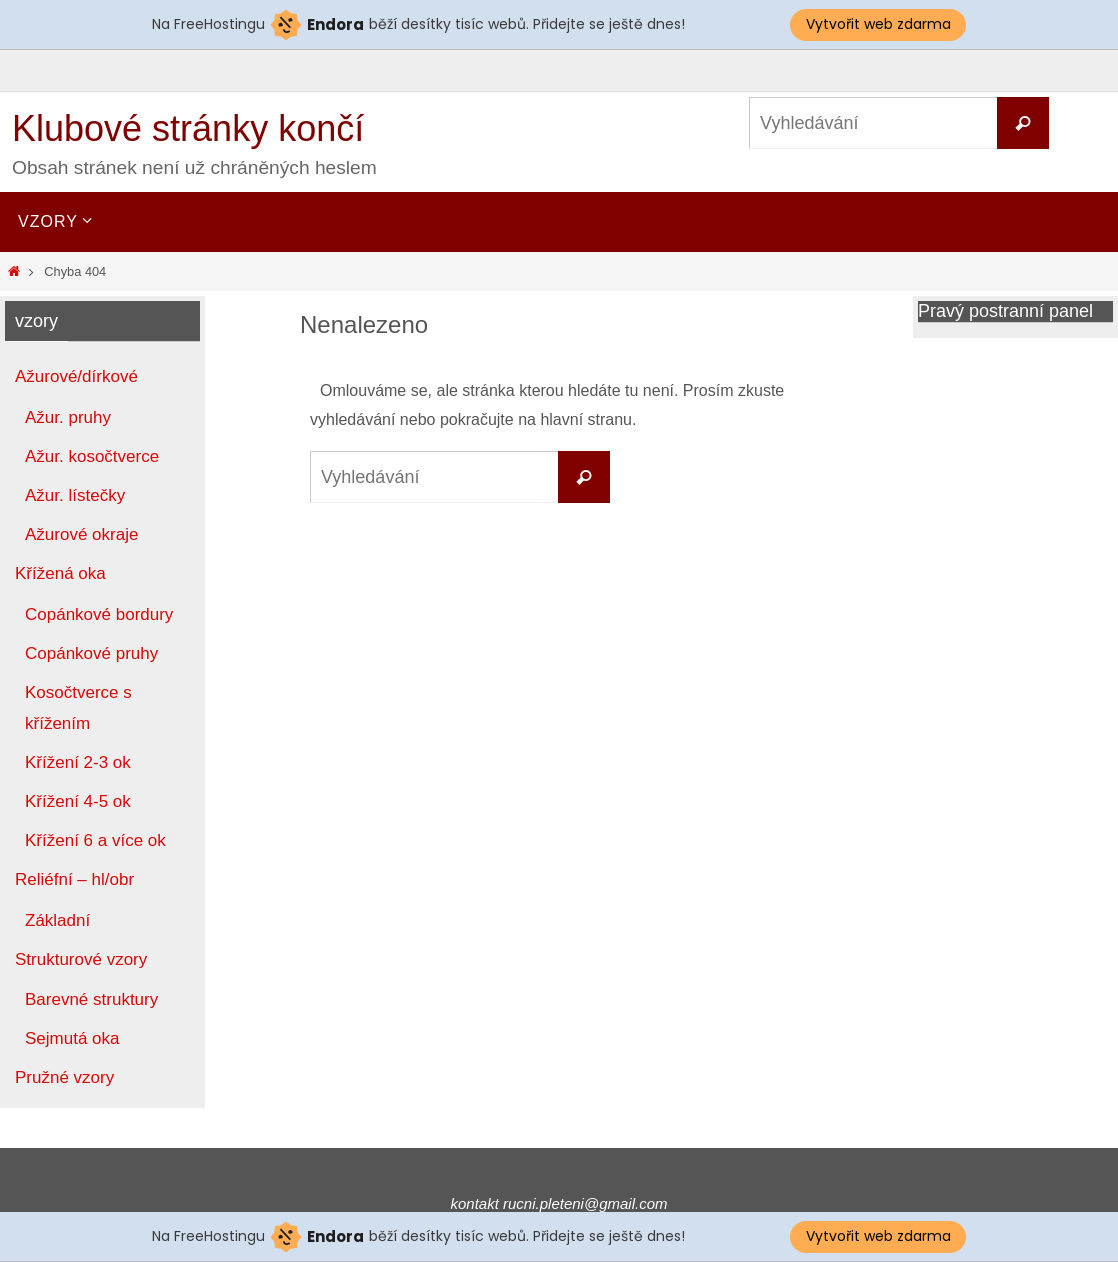 This screenshot has height=1262, width=1118. Describe the element at coordinates (91, 653) in the screenshot. I see `Copánkové pruhy` at that location.